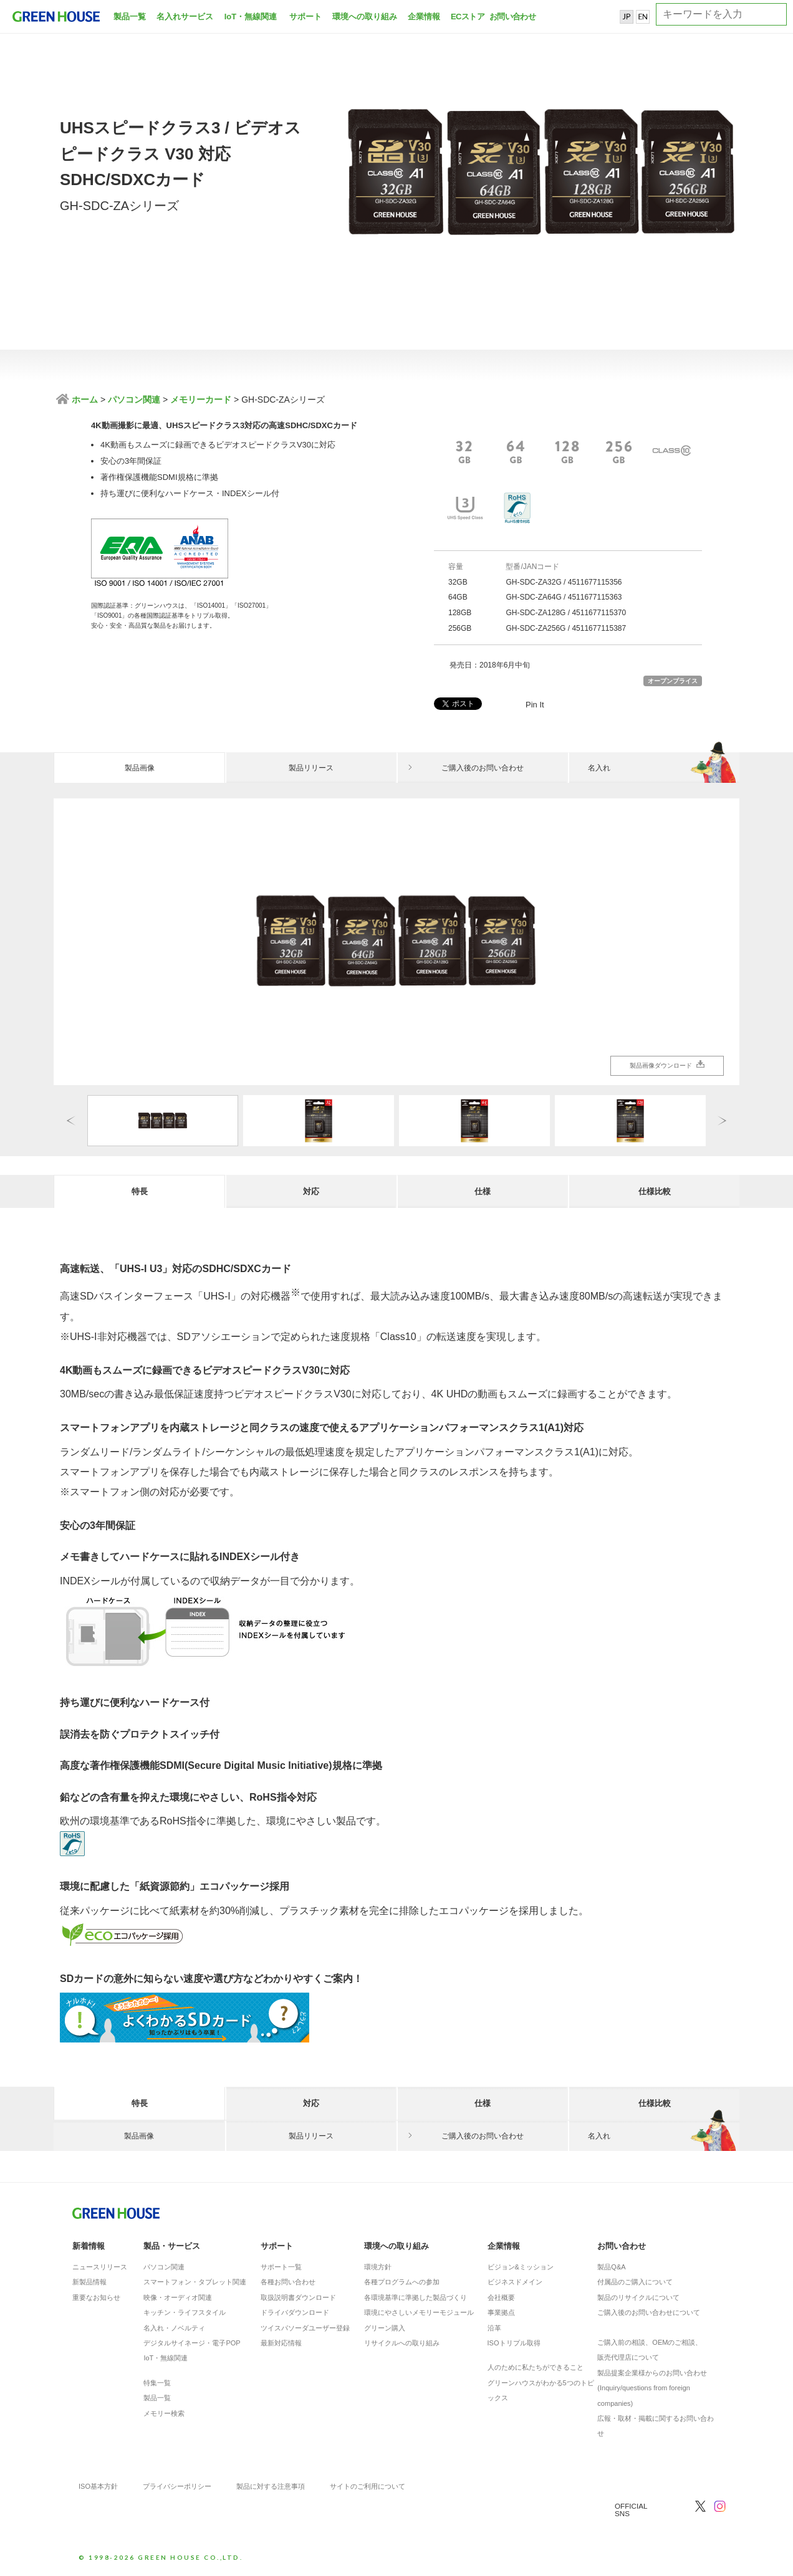 The image size is (793, 2576). Describe the element at coordinates (134, 400) in the screenshot. I see `パソコン関連` at that location.